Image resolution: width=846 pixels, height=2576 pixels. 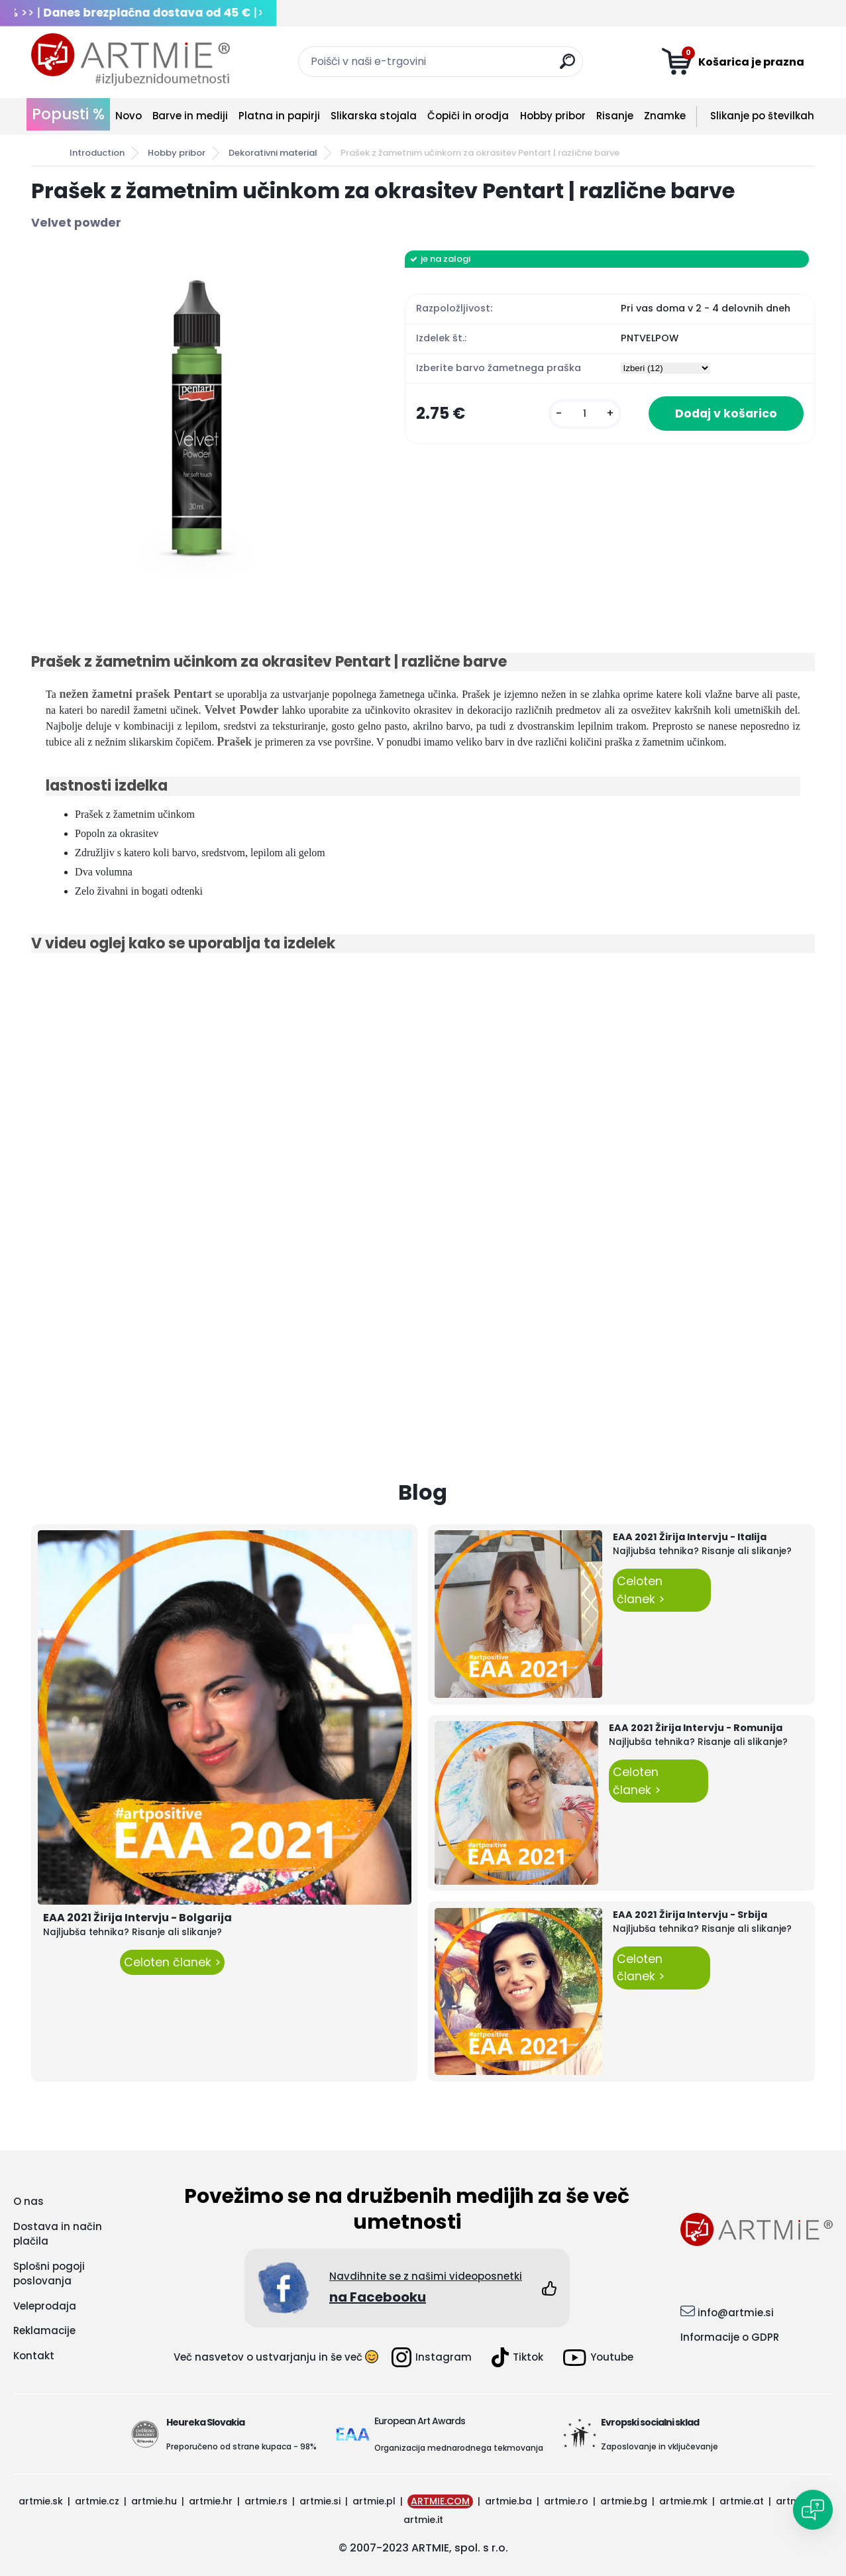 What do you see at coordinates (28, 2201) in the screenshot?
I see `O nas` at bounding box center [28, 2201].